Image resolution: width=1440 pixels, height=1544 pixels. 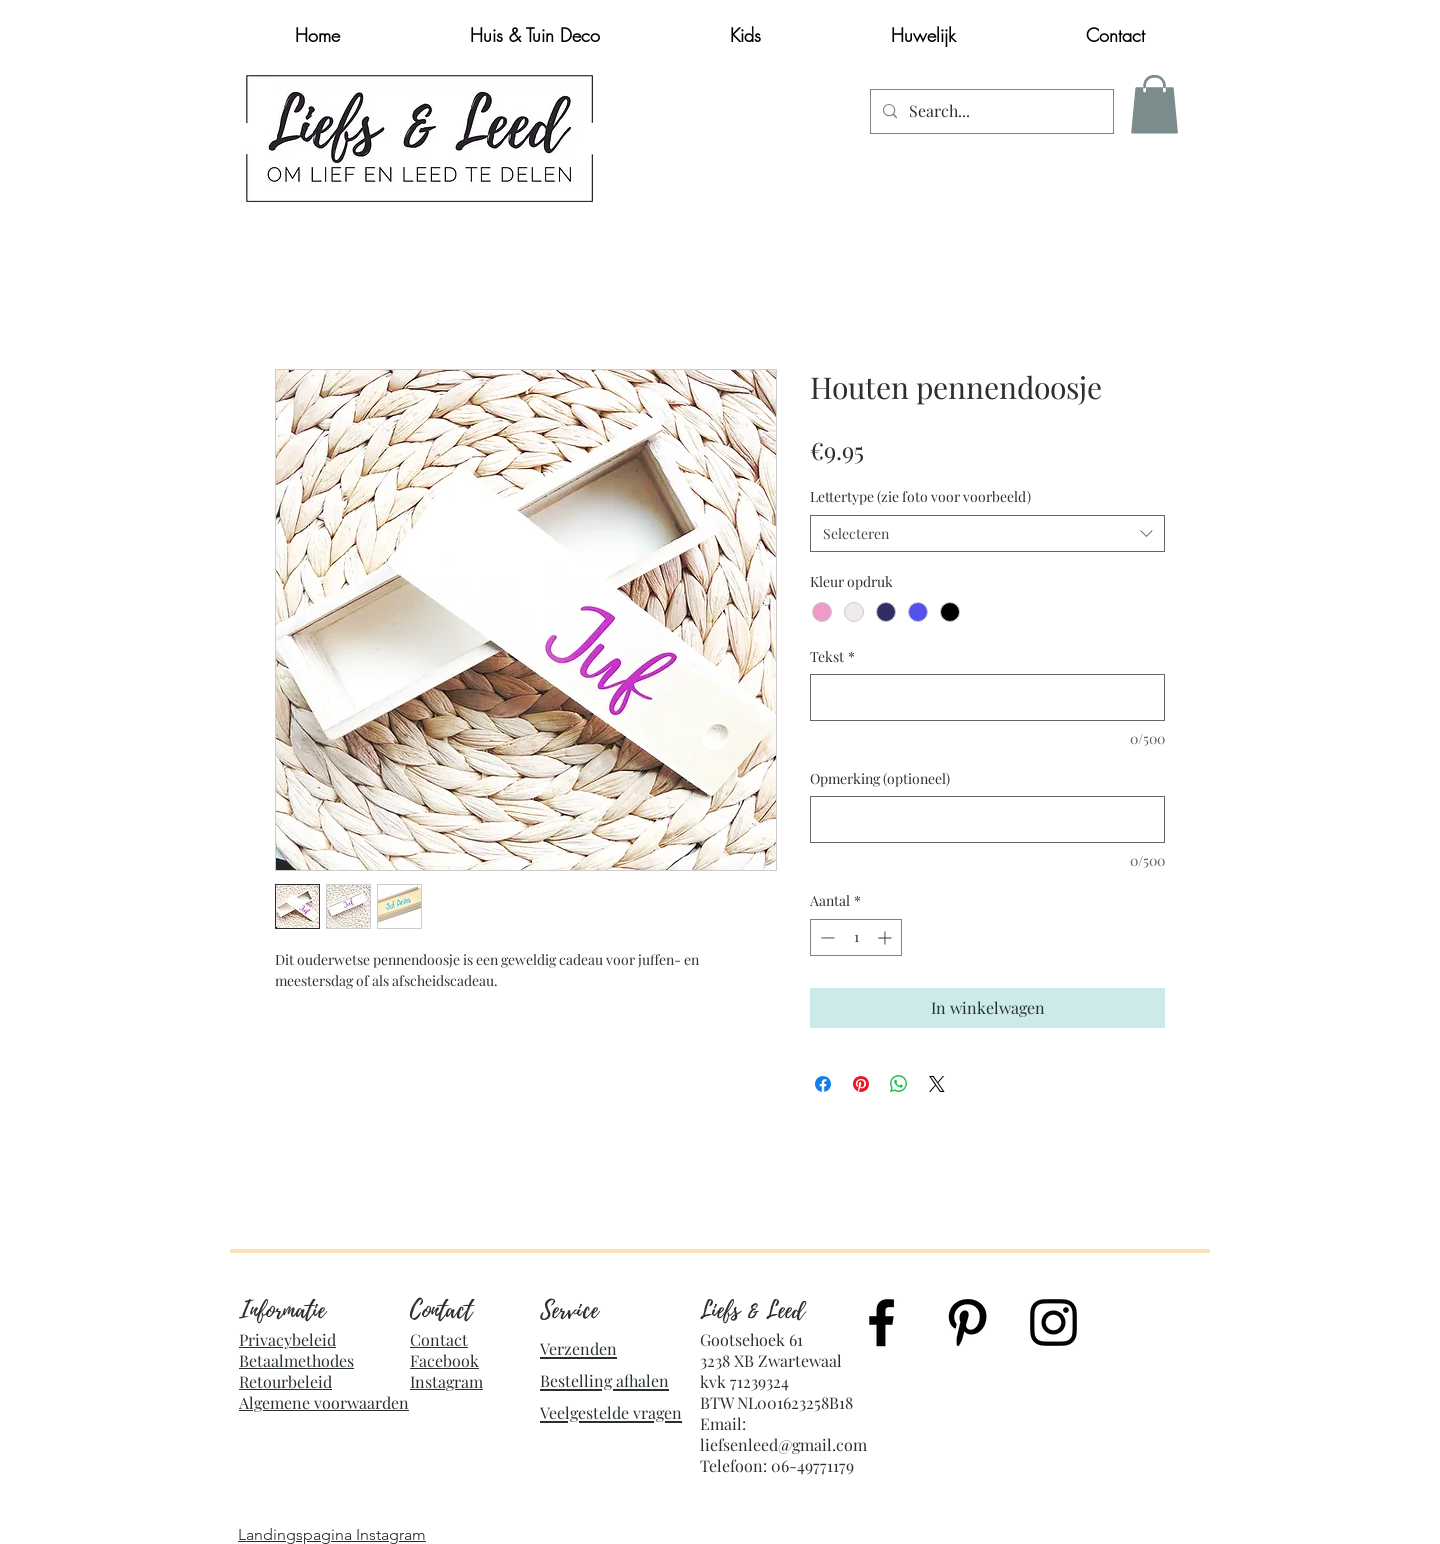 I want to click on [Search...], so click(x=990, y=111).